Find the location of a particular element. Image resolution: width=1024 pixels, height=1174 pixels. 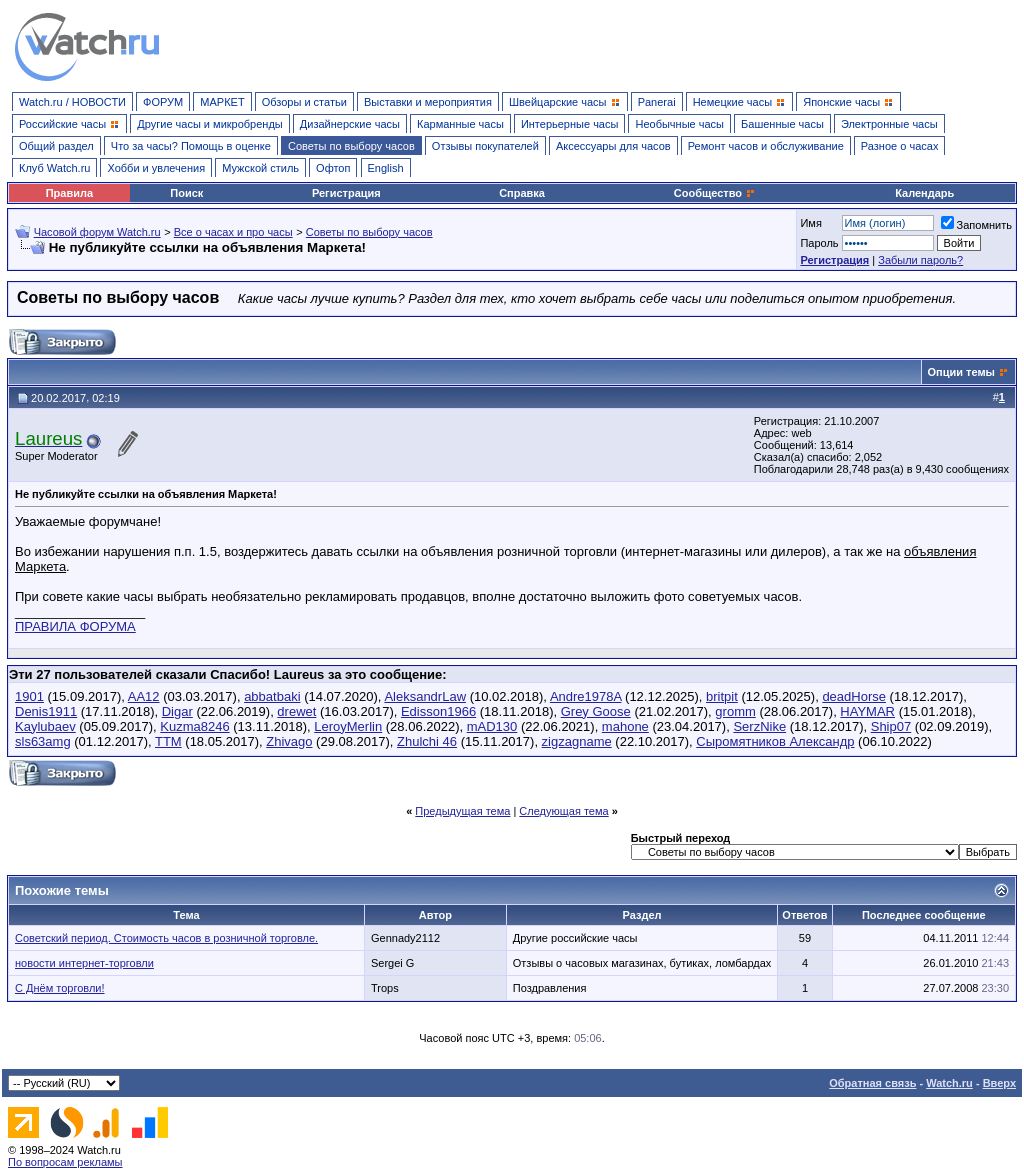

Мужской стиль is located at coordinates (260, 168).